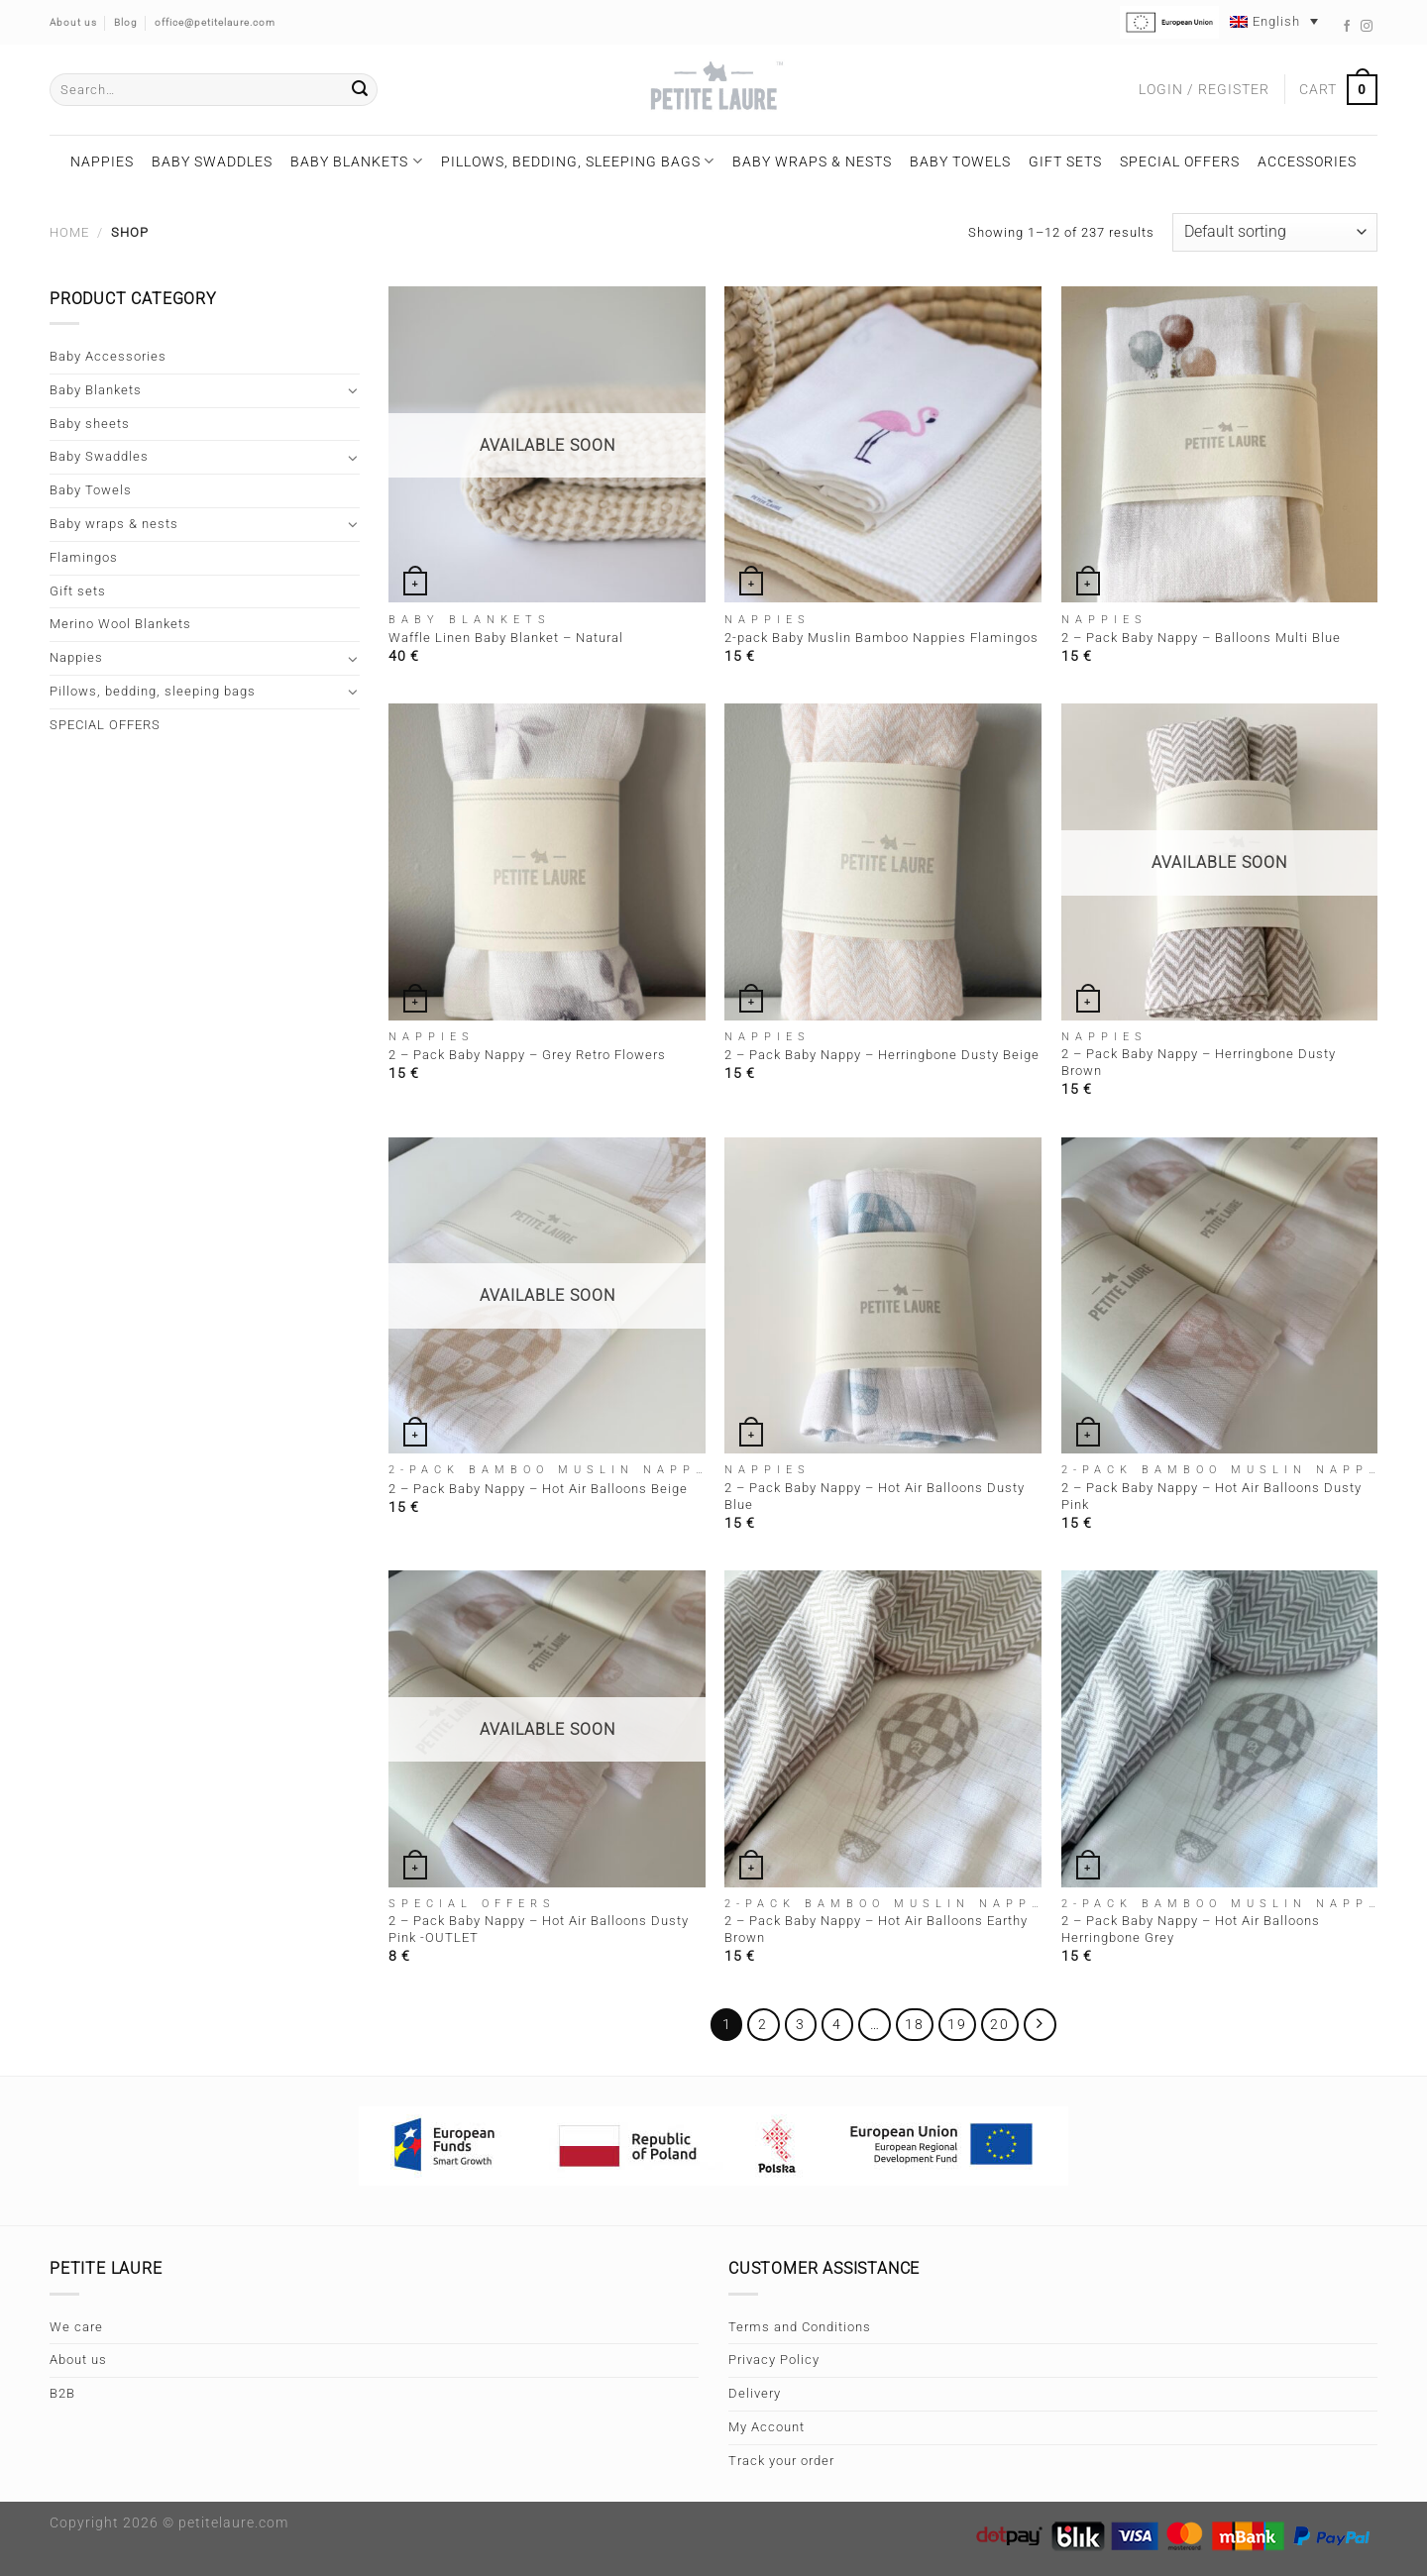  Describe the element at coordinates (1307, 161) in the screenshot. I see `Accessories` at that location.